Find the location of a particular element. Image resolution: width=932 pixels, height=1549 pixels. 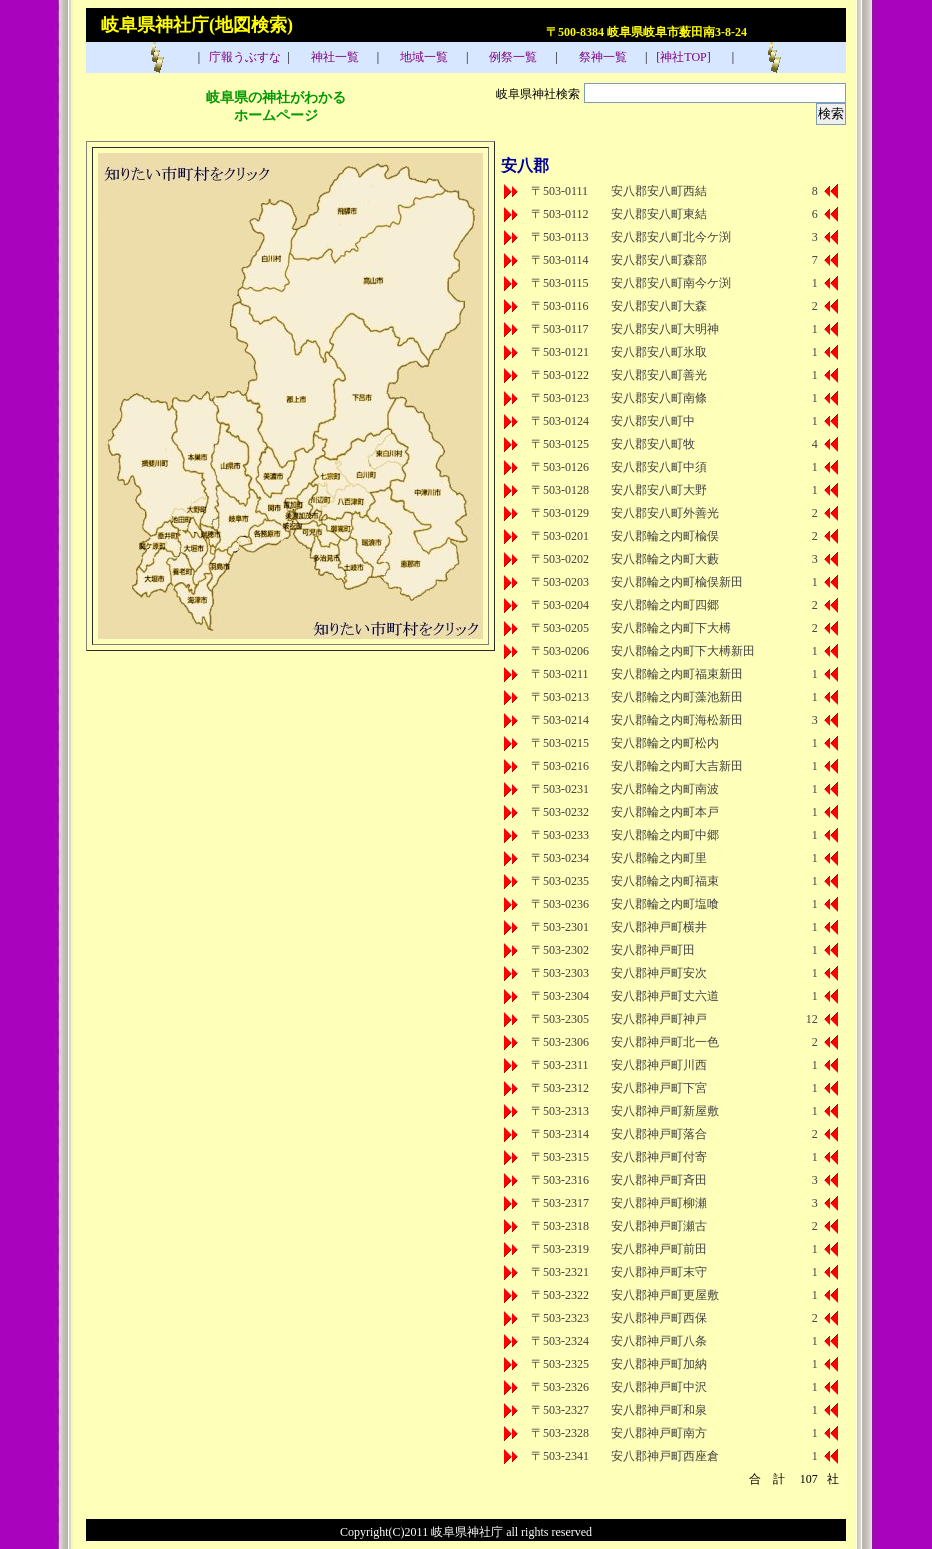

〒503-0233 is located at coordinates (560, 835).